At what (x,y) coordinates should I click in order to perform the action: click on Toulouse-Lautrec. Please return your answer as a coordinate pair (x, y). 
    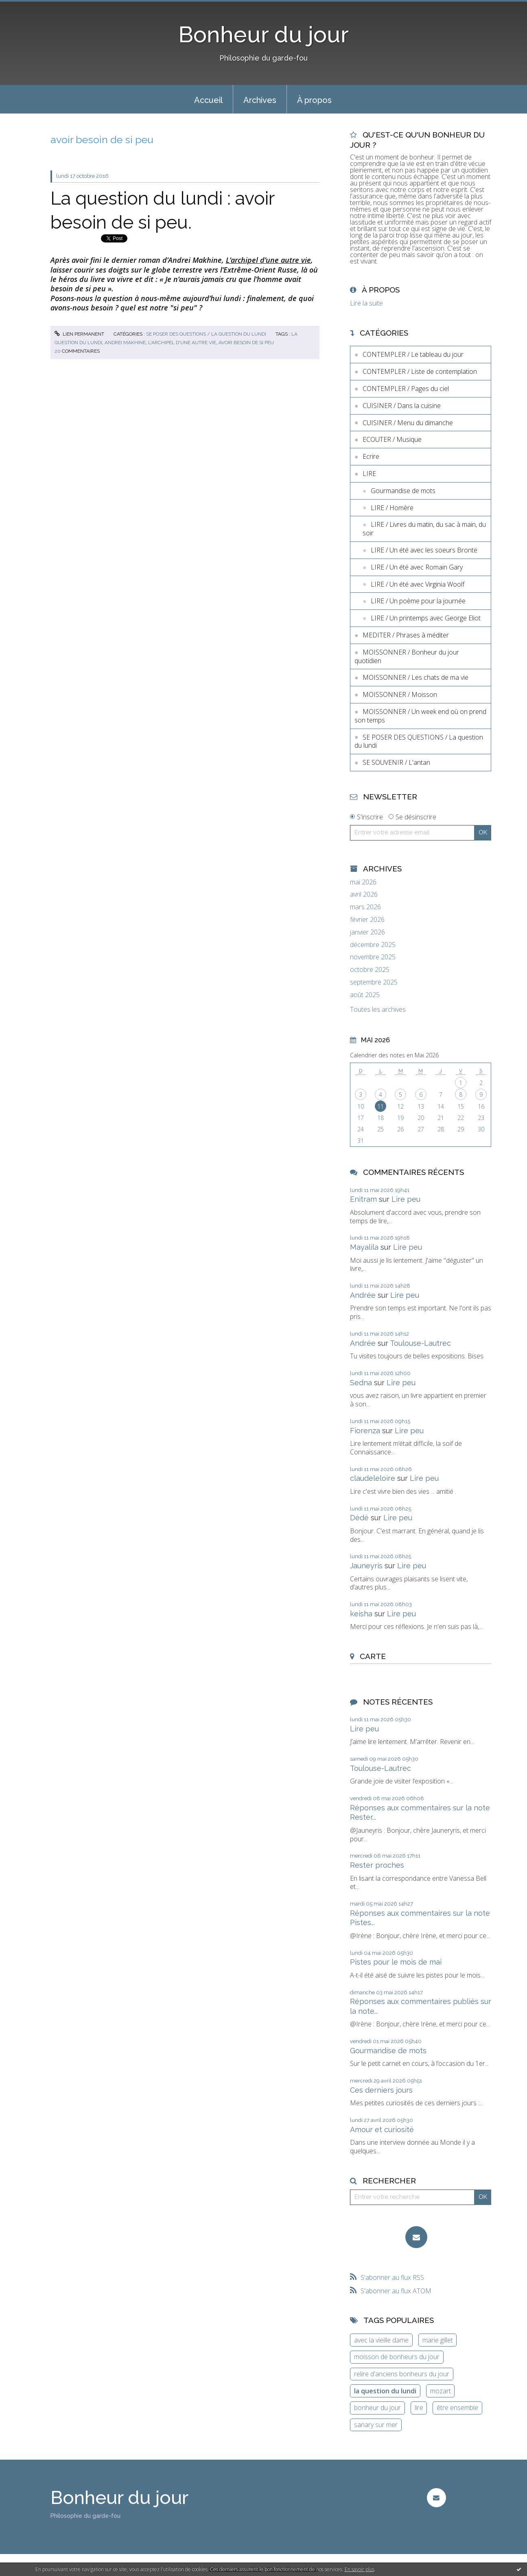
    Looking at the image, I should click on (420, 1343).